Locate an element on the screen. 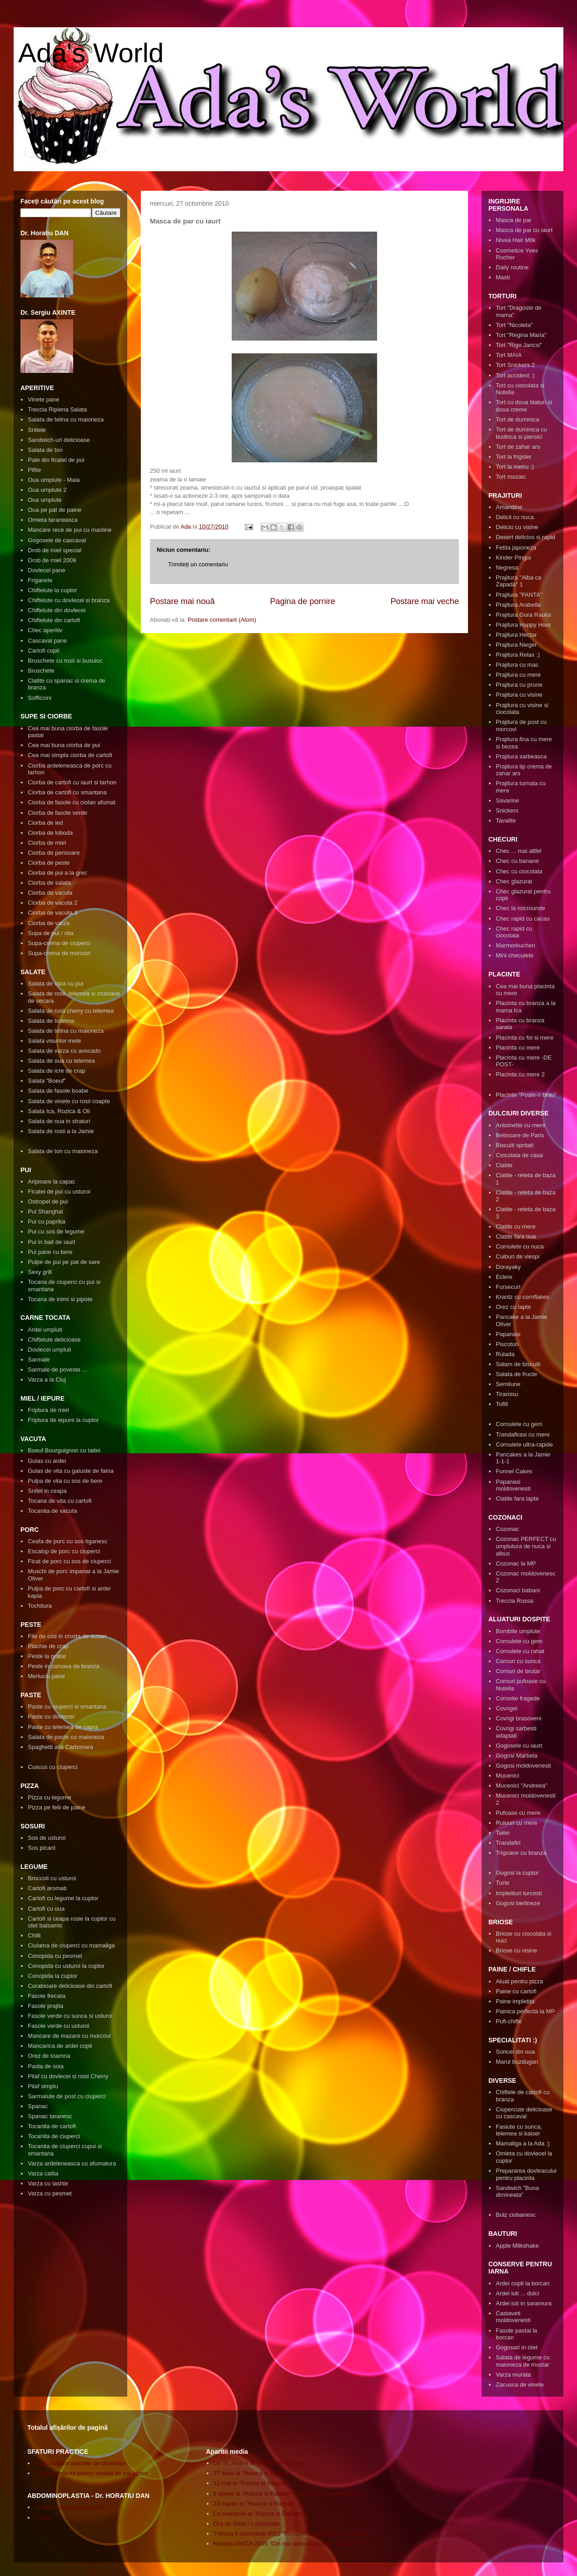  Fasiute cu sunca, telemea si kaiser is located at coordinates (519, 2130).